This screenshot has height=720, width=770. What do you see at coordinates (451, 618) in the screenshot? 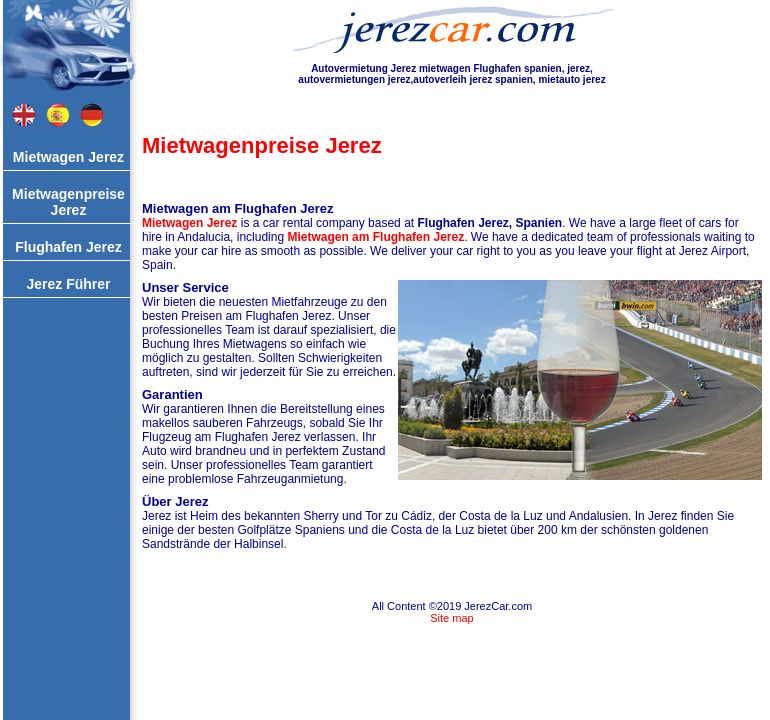
I see `Site map` at bounding box center [451, 618].